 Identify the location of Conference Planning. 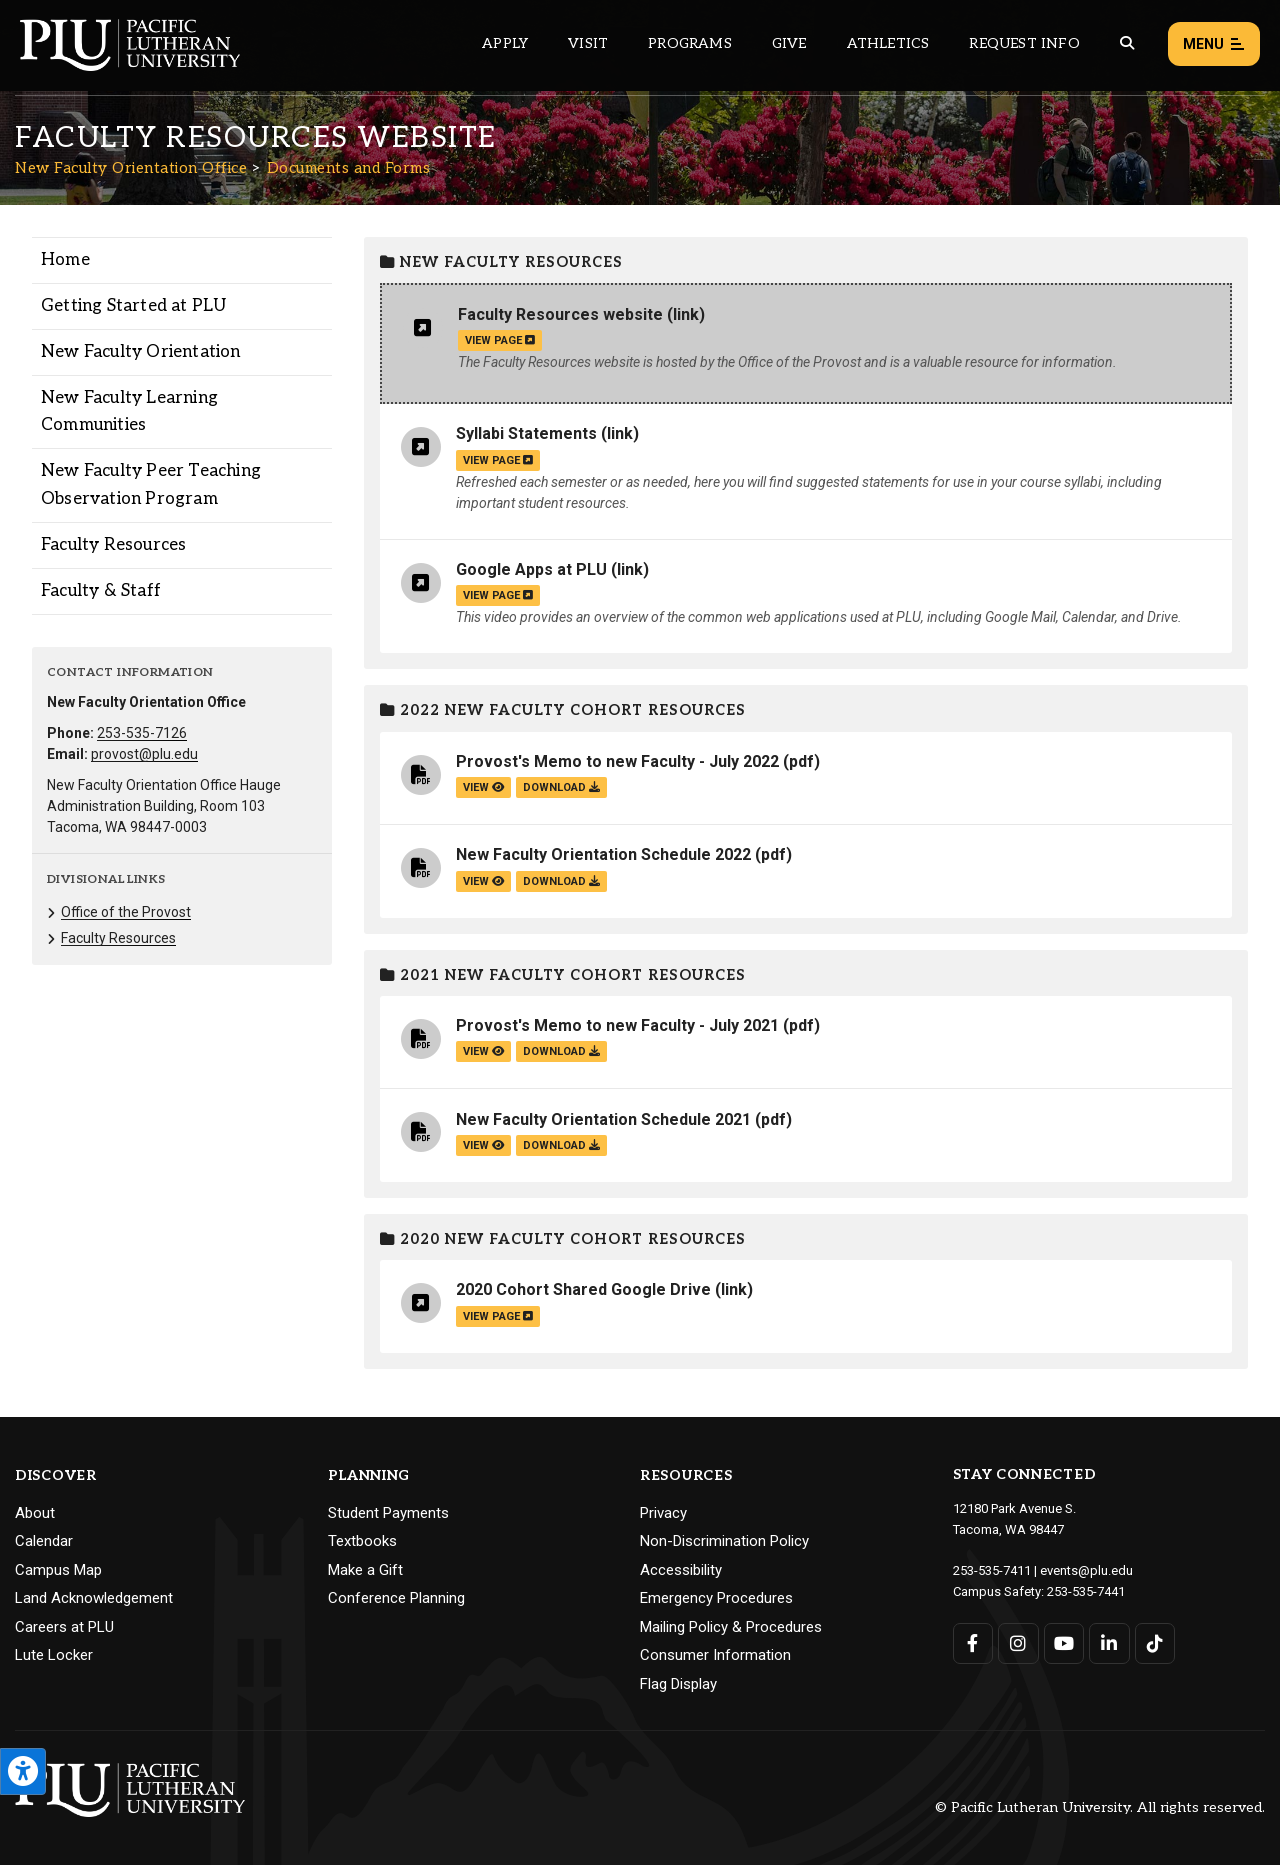
(396, 1598).